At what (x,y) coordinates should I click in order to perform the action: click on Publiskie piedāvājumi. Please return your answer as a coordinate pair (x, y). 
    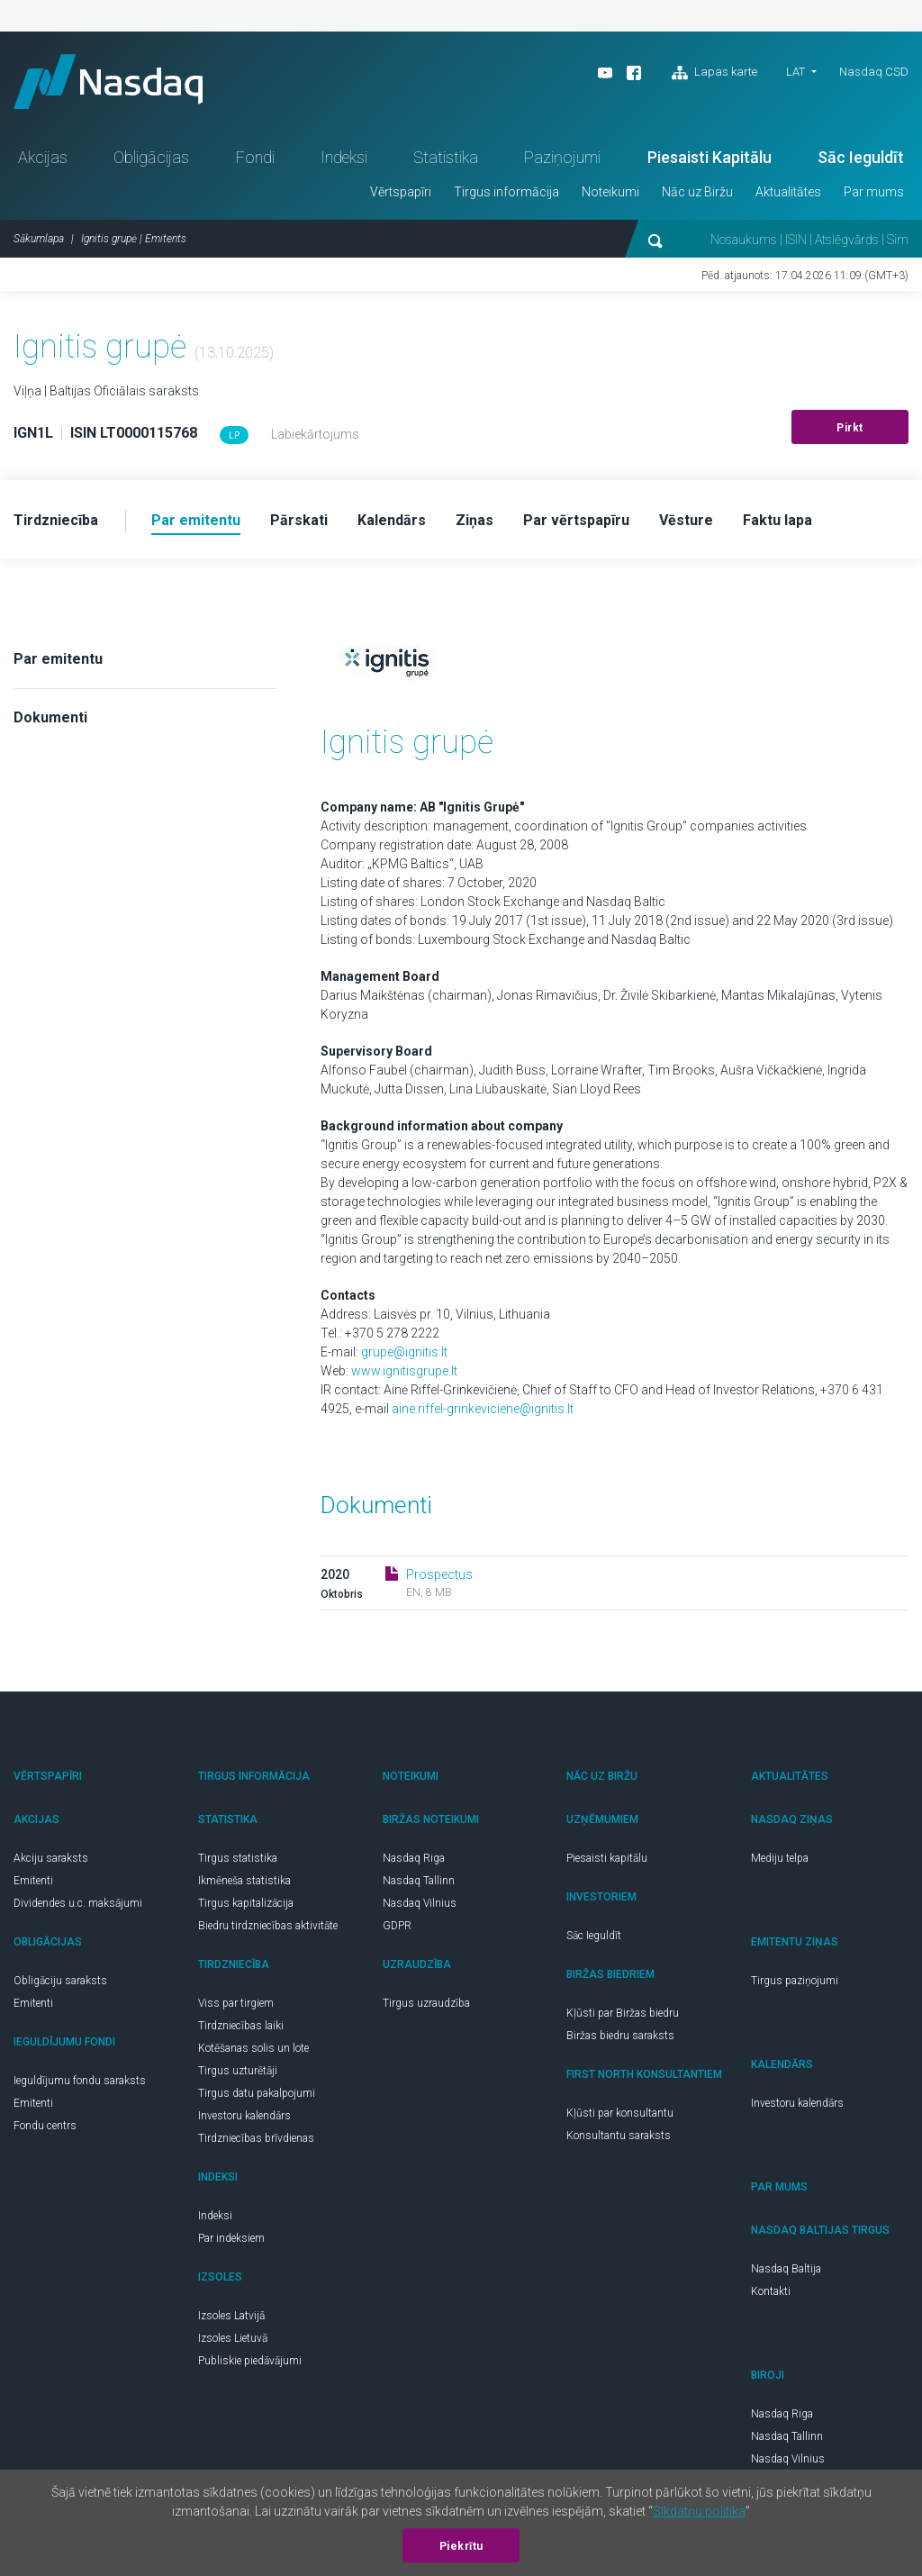
    Looking at the image, I should click on (250, 2360).